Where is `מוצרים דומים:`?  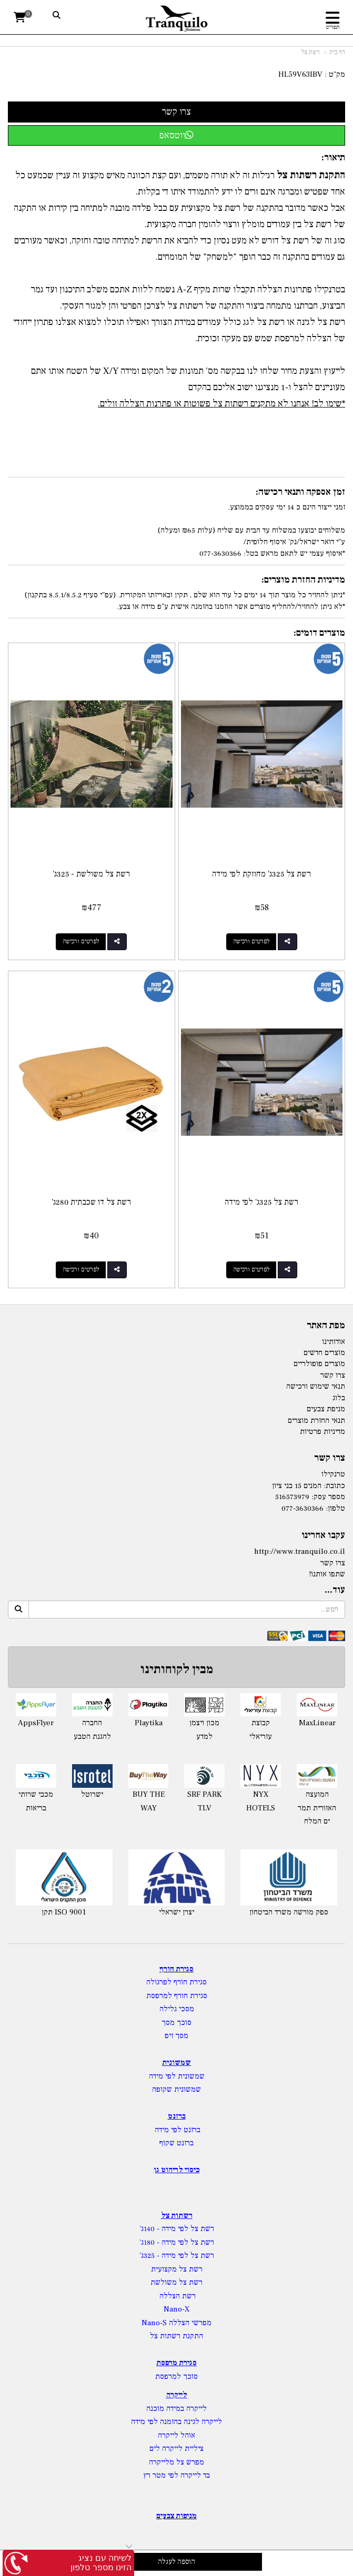 מוצרים דומים: is located at coordinates (319, 633).